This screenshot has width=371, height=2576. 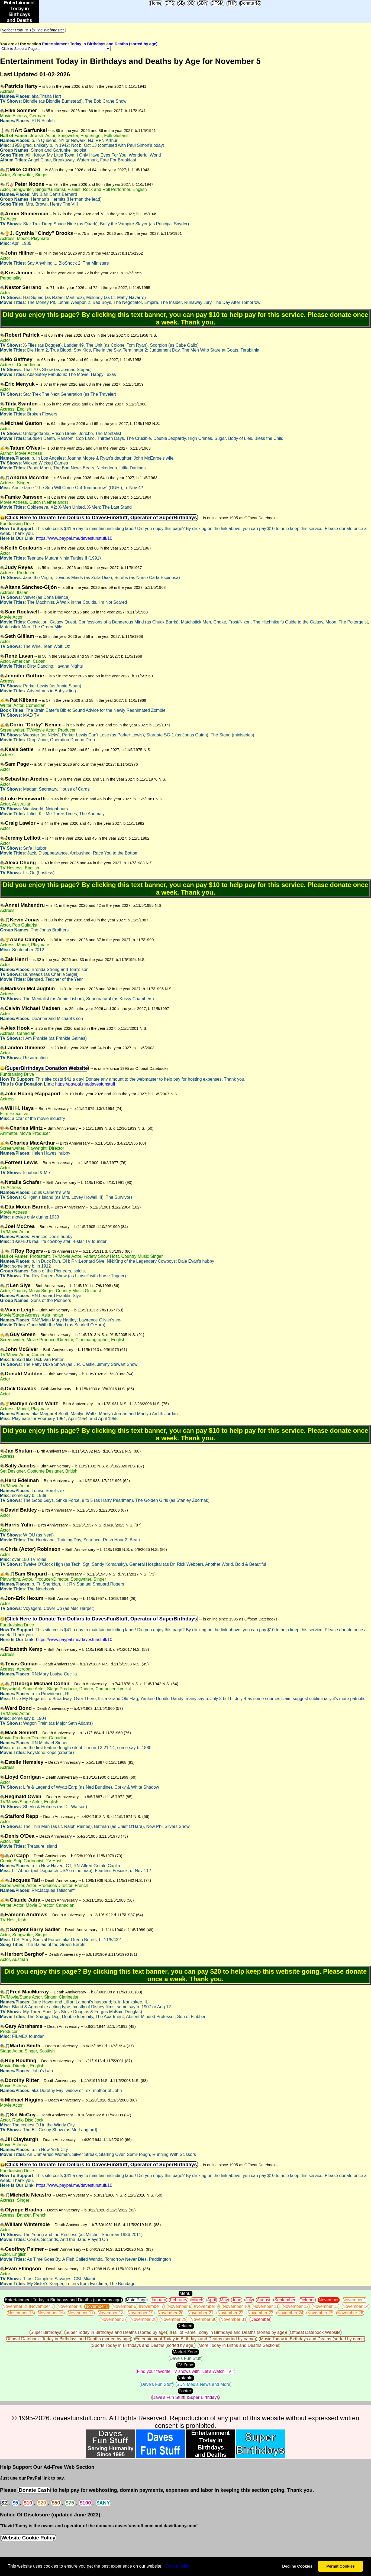 I want to click on November 8, so click(x=179, y=2306).